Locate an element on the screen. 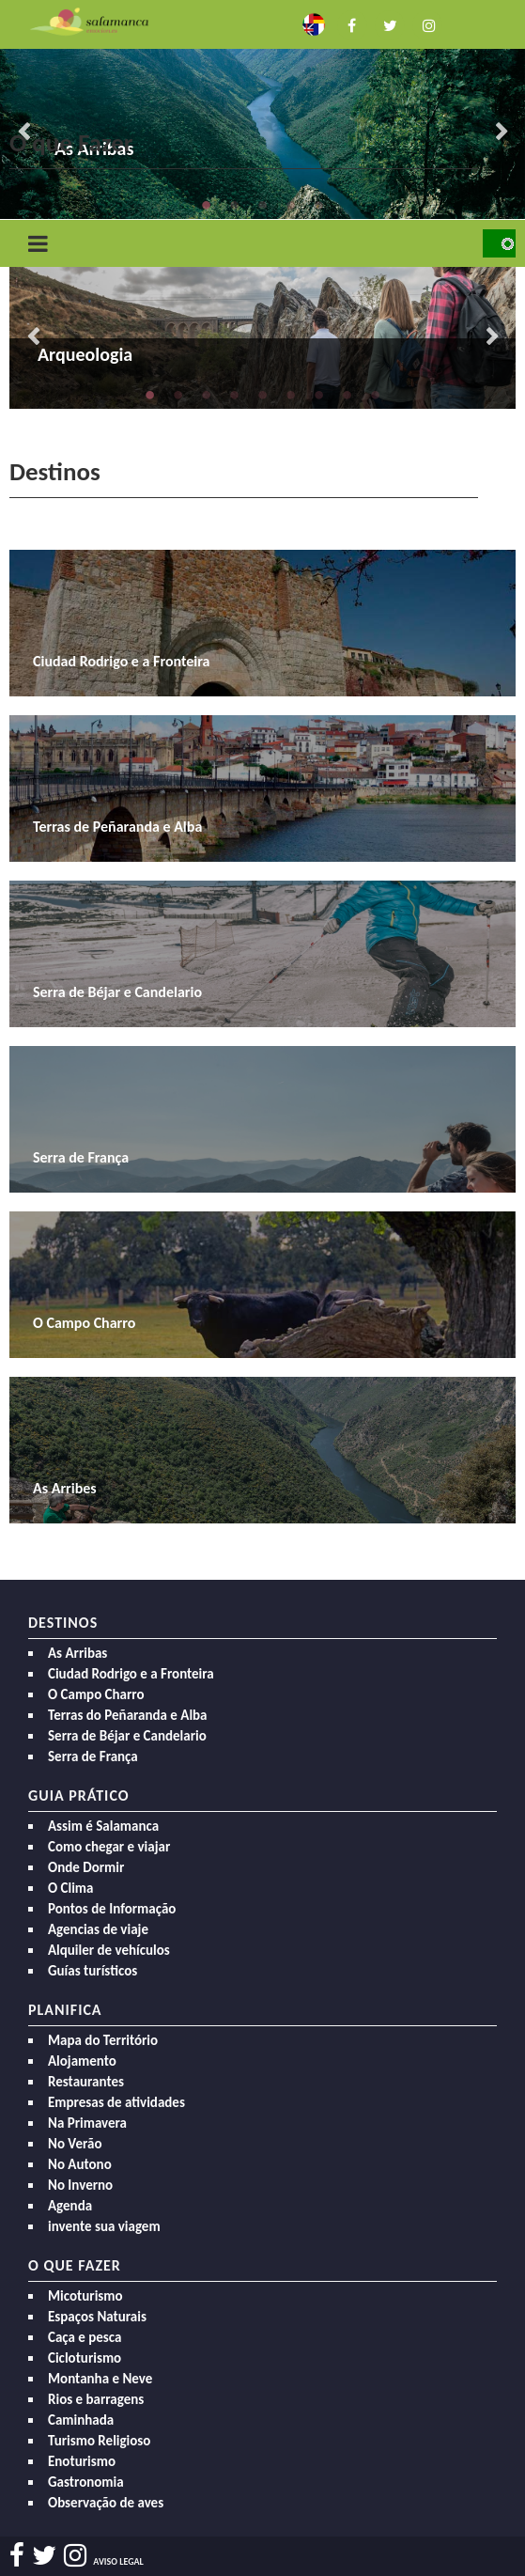  Terras do Peñaranda e Alba is located at coordinates (128, 1715).